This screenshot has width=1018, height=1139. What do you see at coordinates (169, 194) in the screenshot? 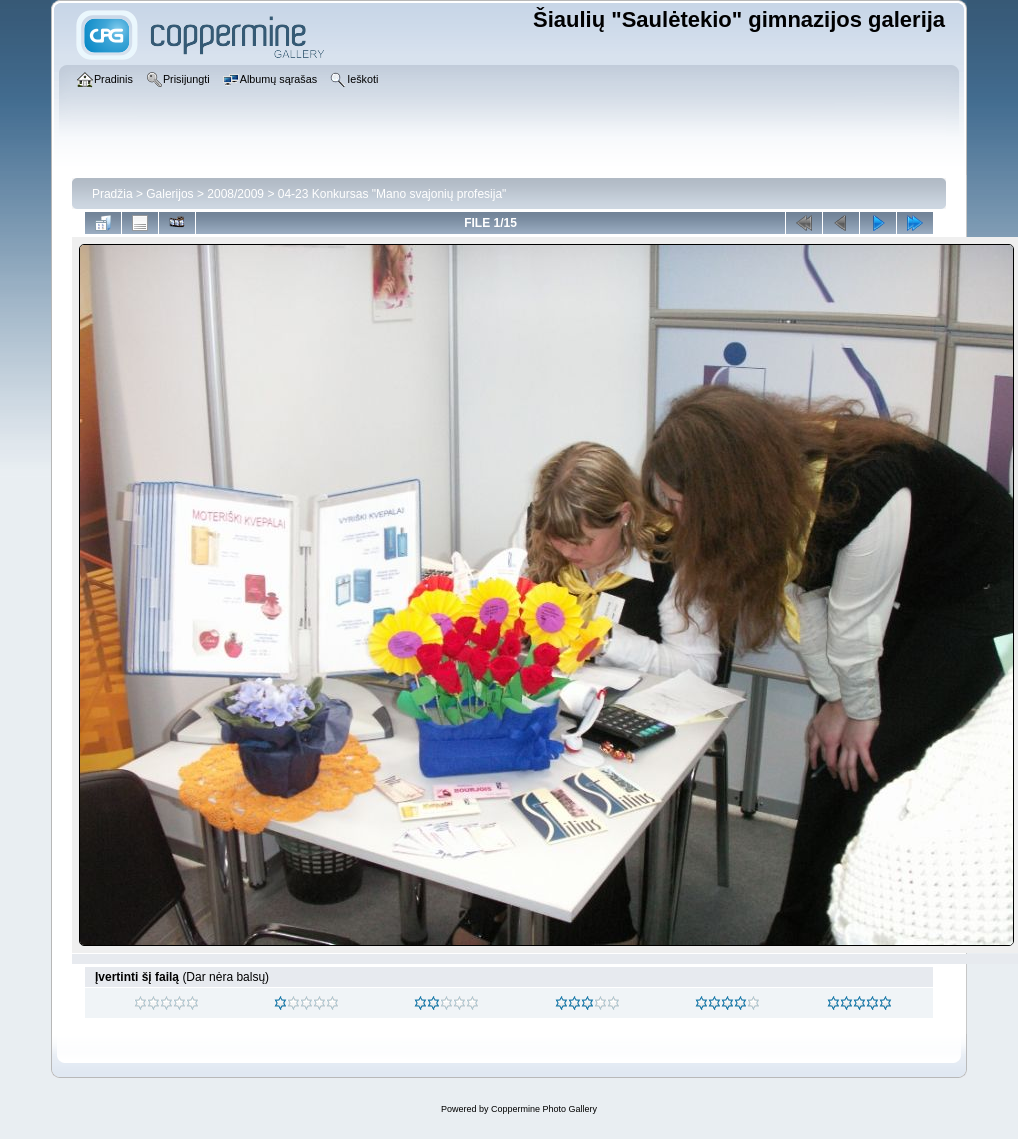
I see `Galerijos` at bounding box center [169, 194].